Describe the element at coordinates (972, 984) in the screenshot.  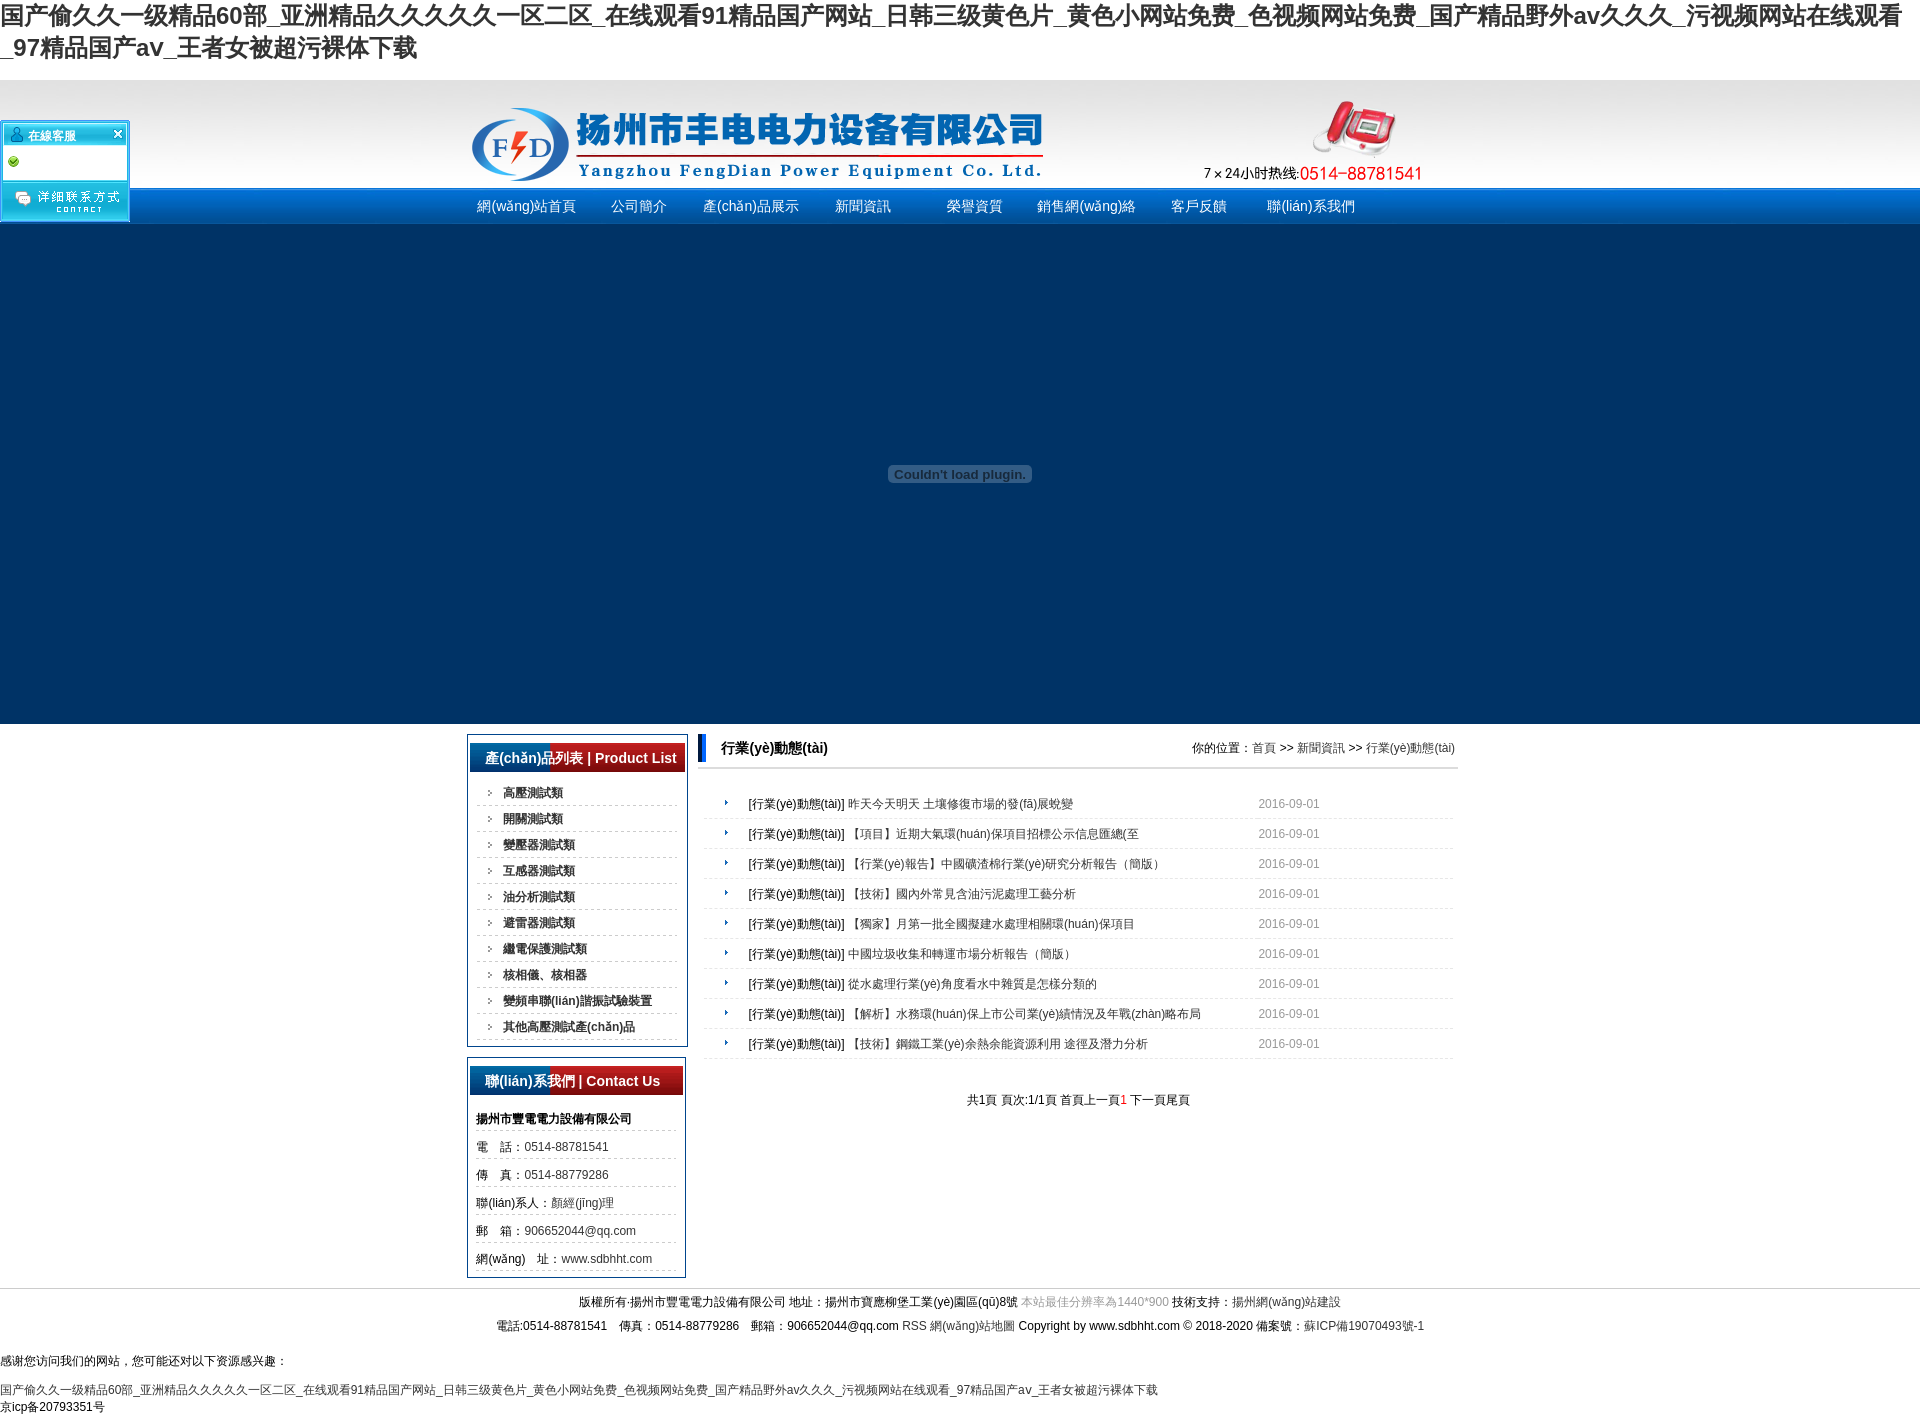
I see `從水處理行業(yè)角度看水中雜質是怎樣分類的` at that location.